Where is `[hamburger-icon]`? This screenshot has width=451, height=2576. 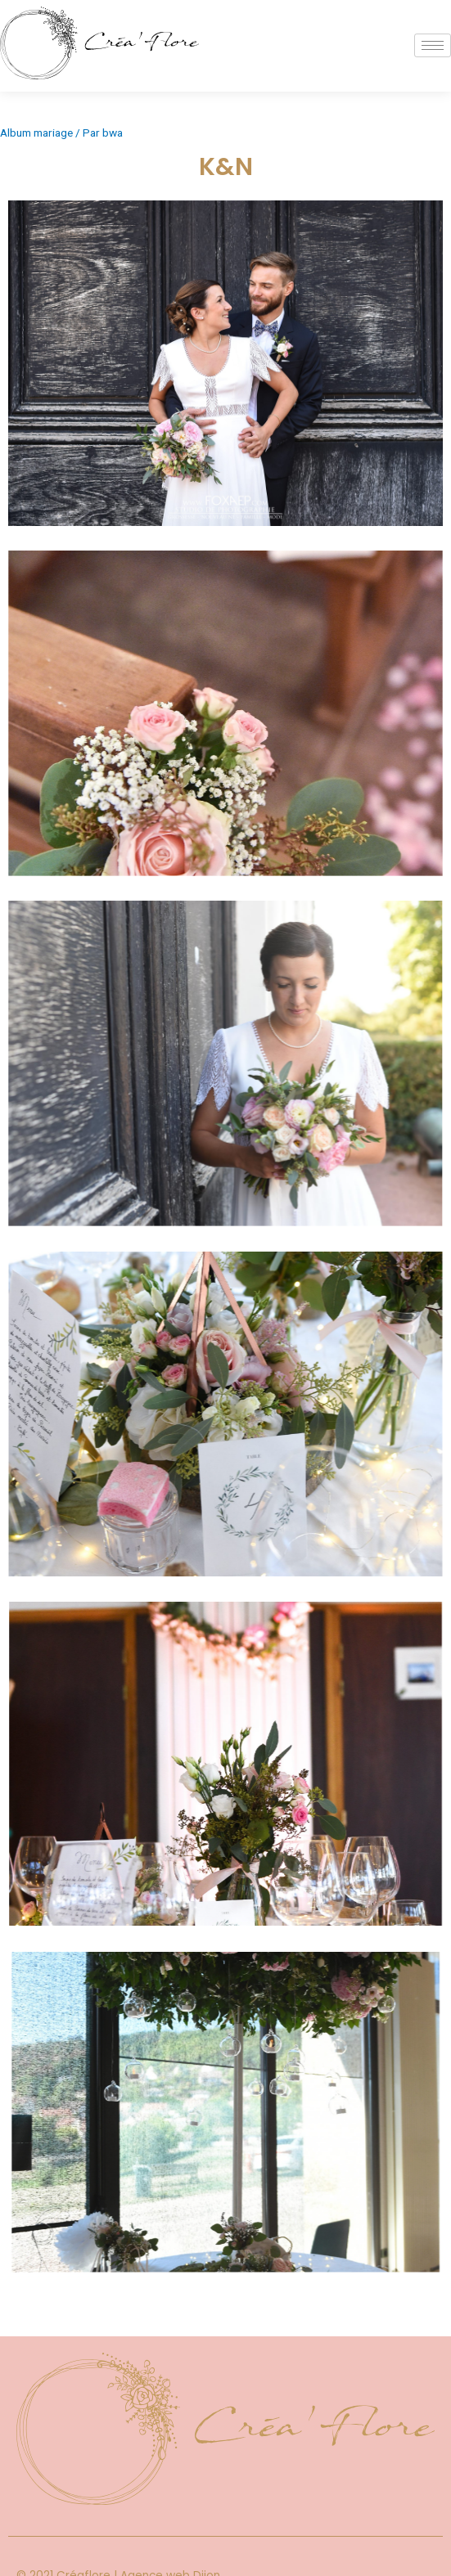 [hamburger-icon] is located at coordinates (432, 45).